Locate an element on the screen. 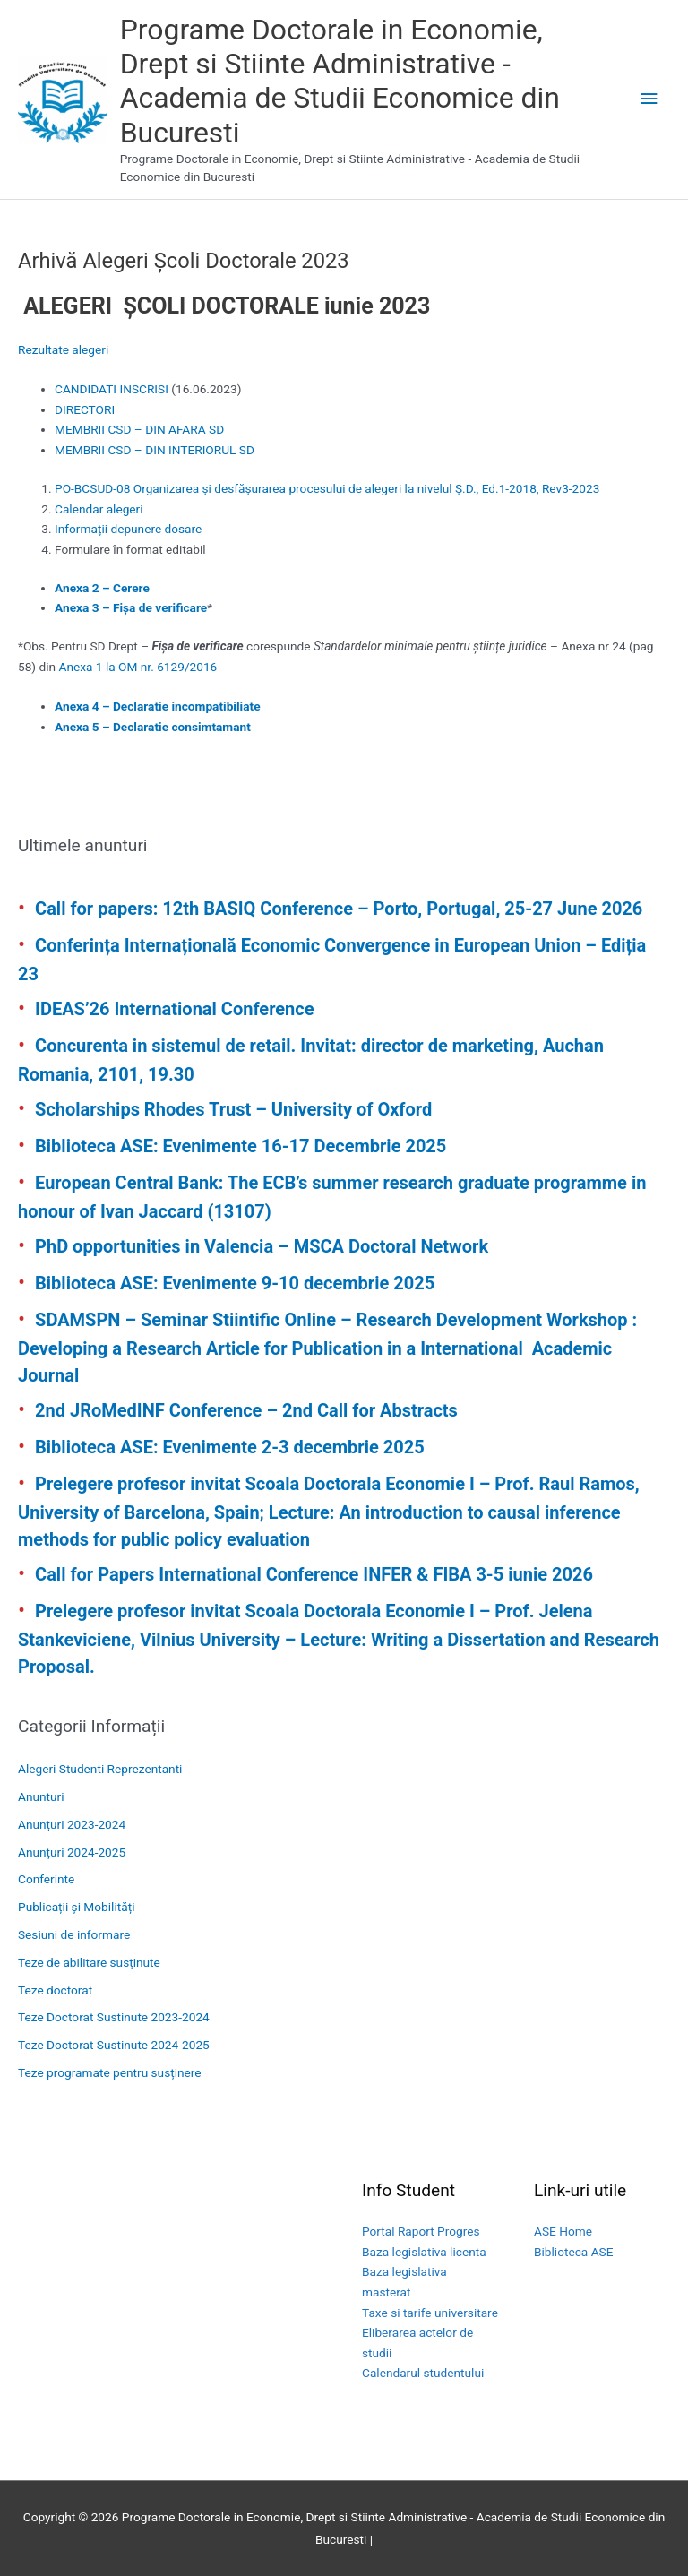  IDEAS’26 International Conference is located at coordinates (174, 1009).